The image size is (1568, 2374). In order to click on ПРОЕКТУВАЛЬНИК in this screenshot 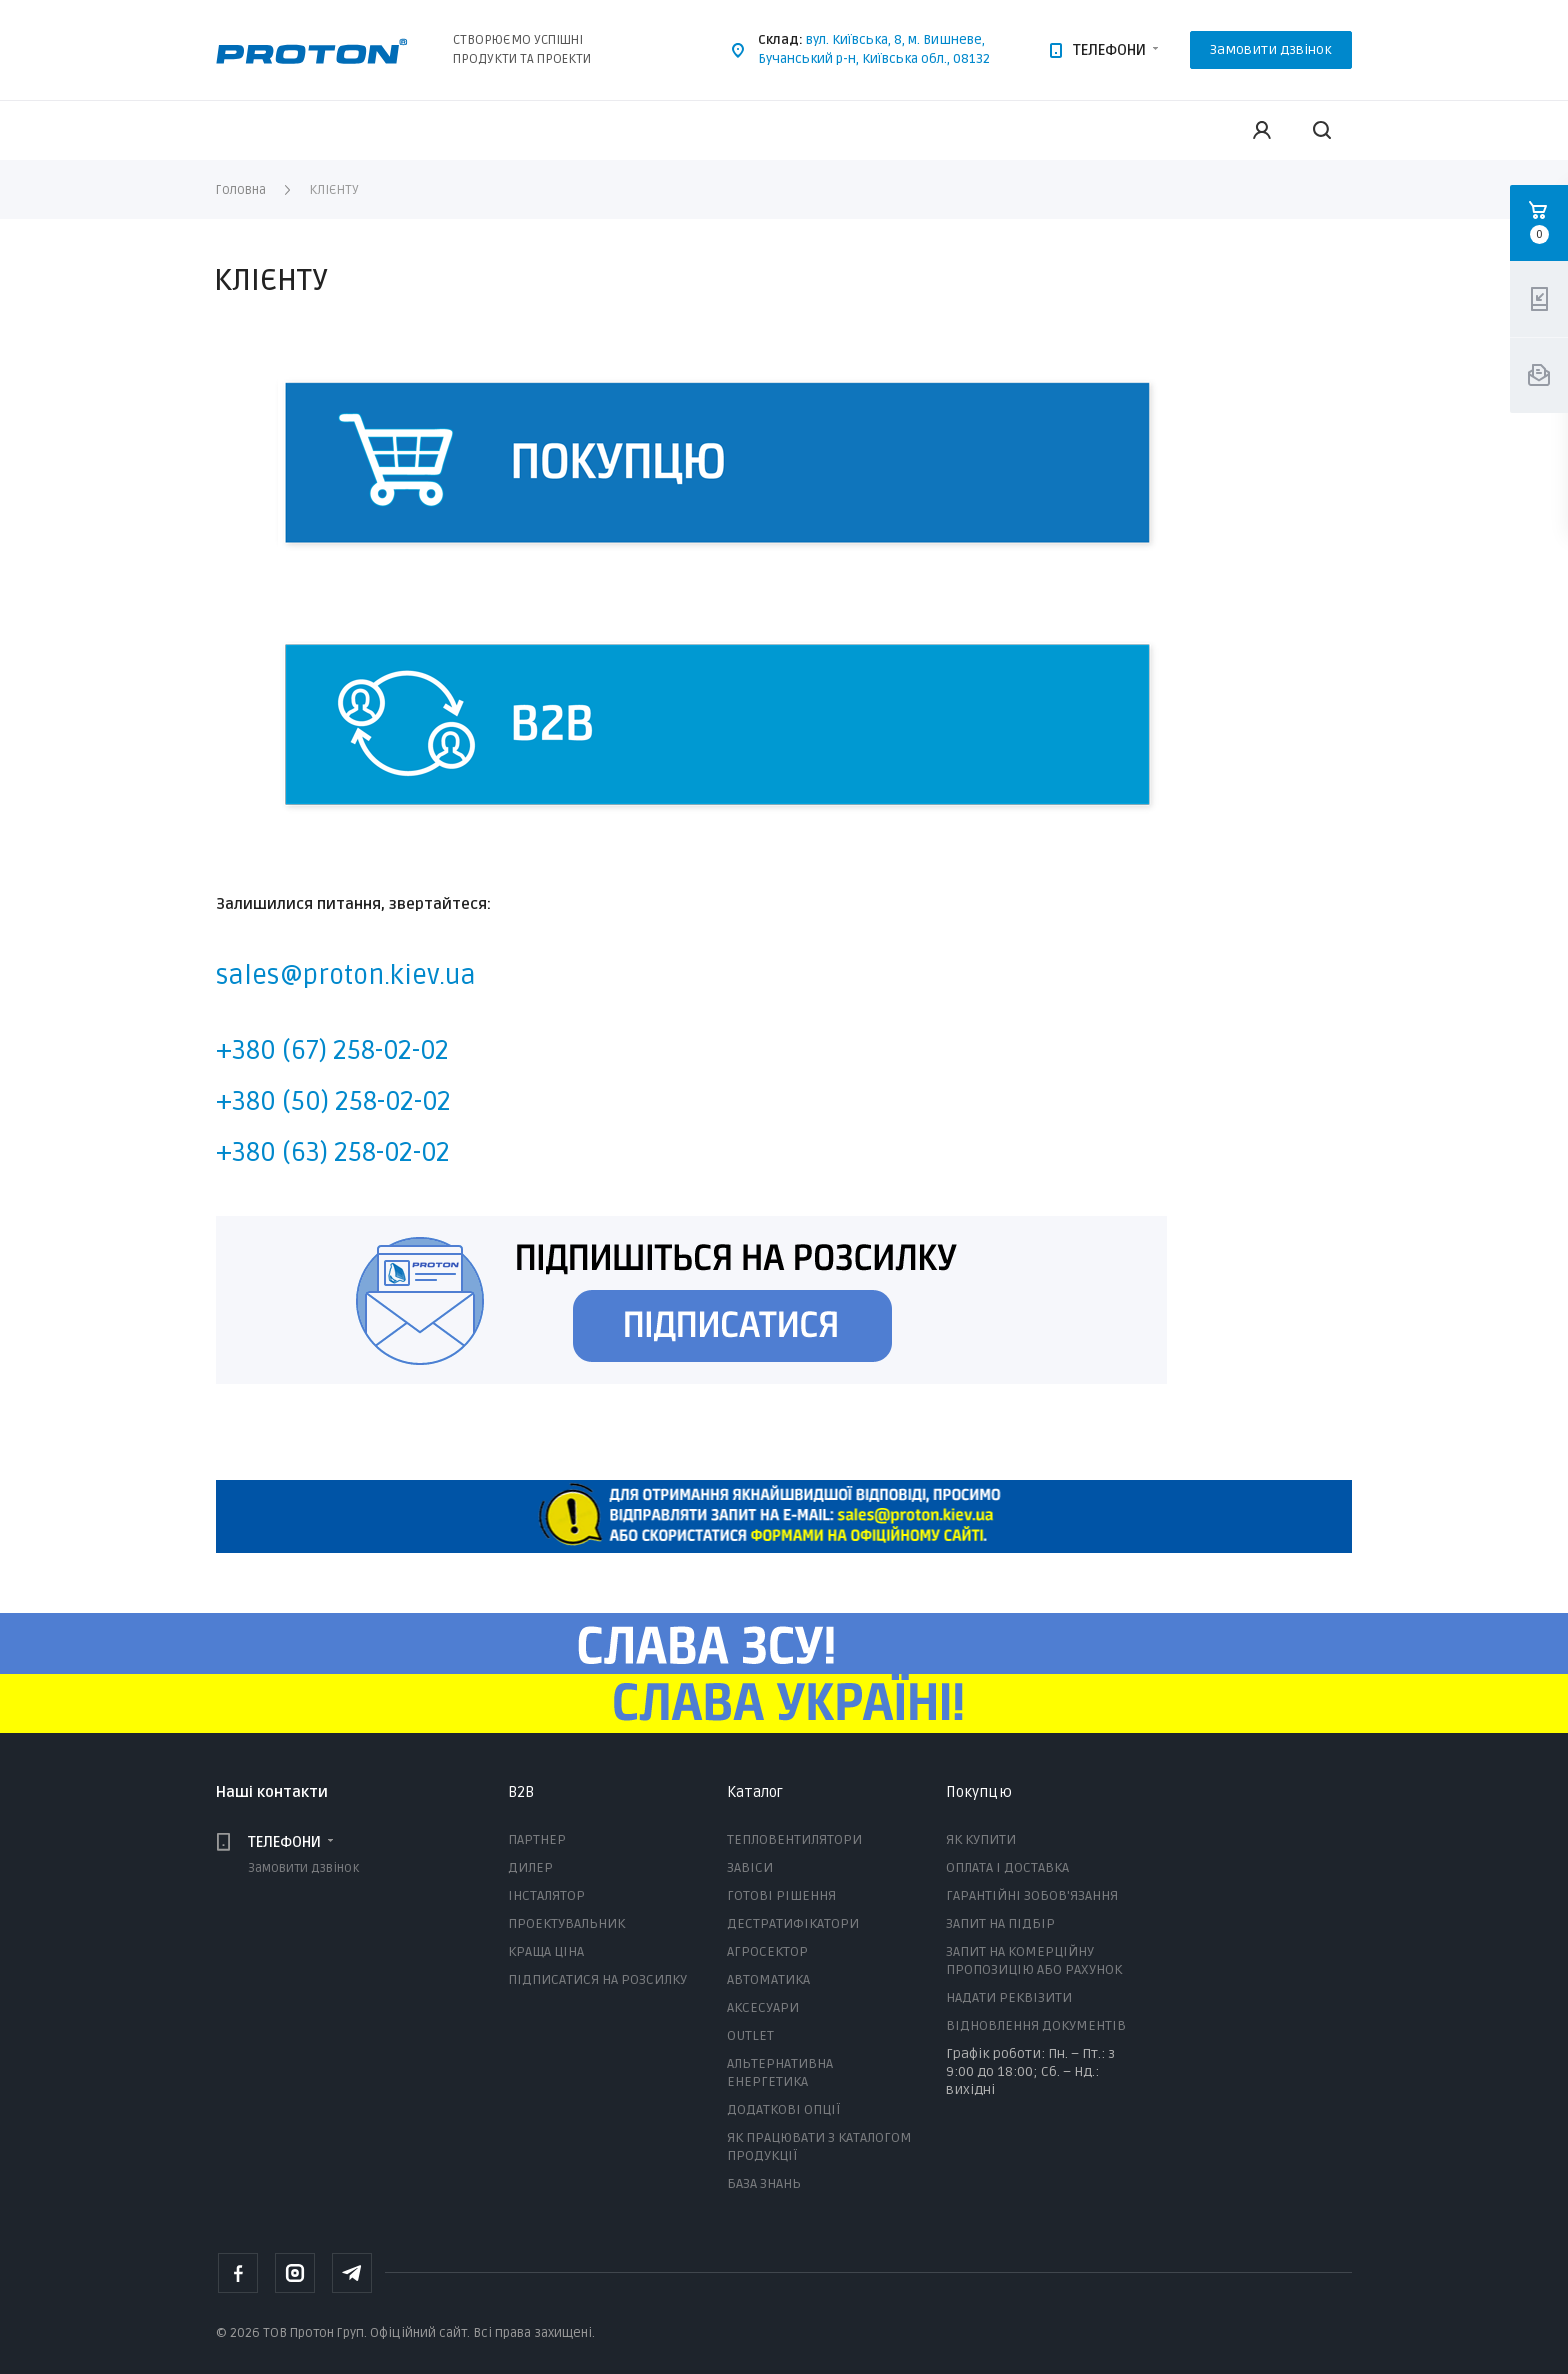, I will do `click(566, 1923)`.